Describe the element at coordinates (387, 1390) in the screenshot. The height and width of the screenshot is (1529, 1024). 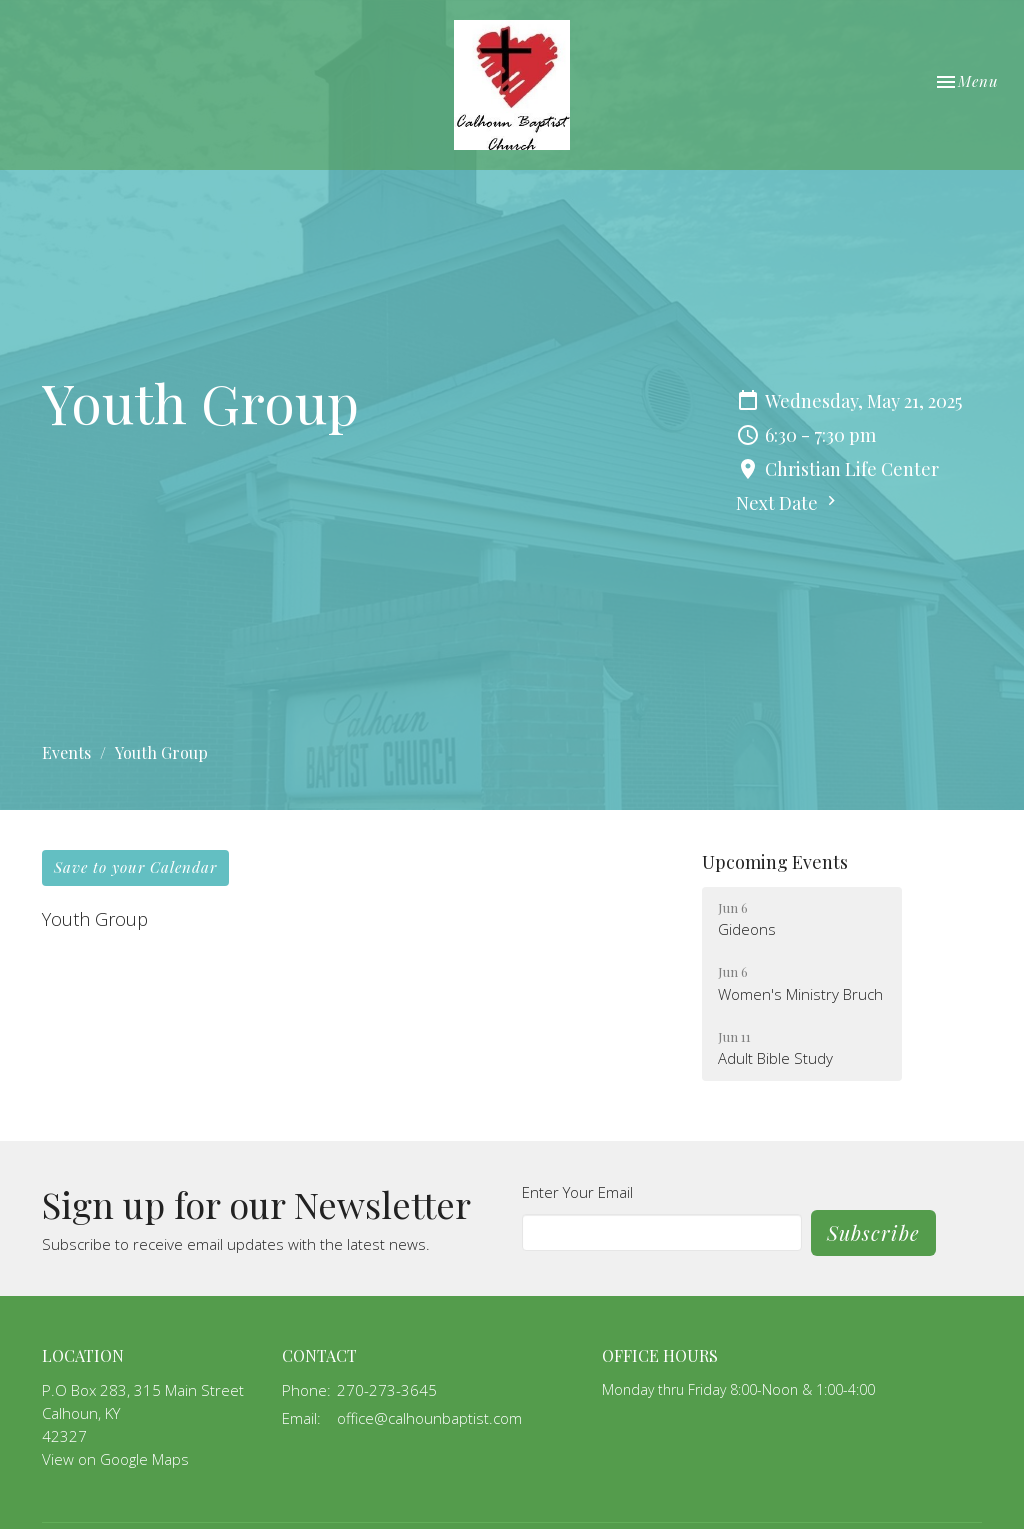
I see `270-273-3645` at that location.